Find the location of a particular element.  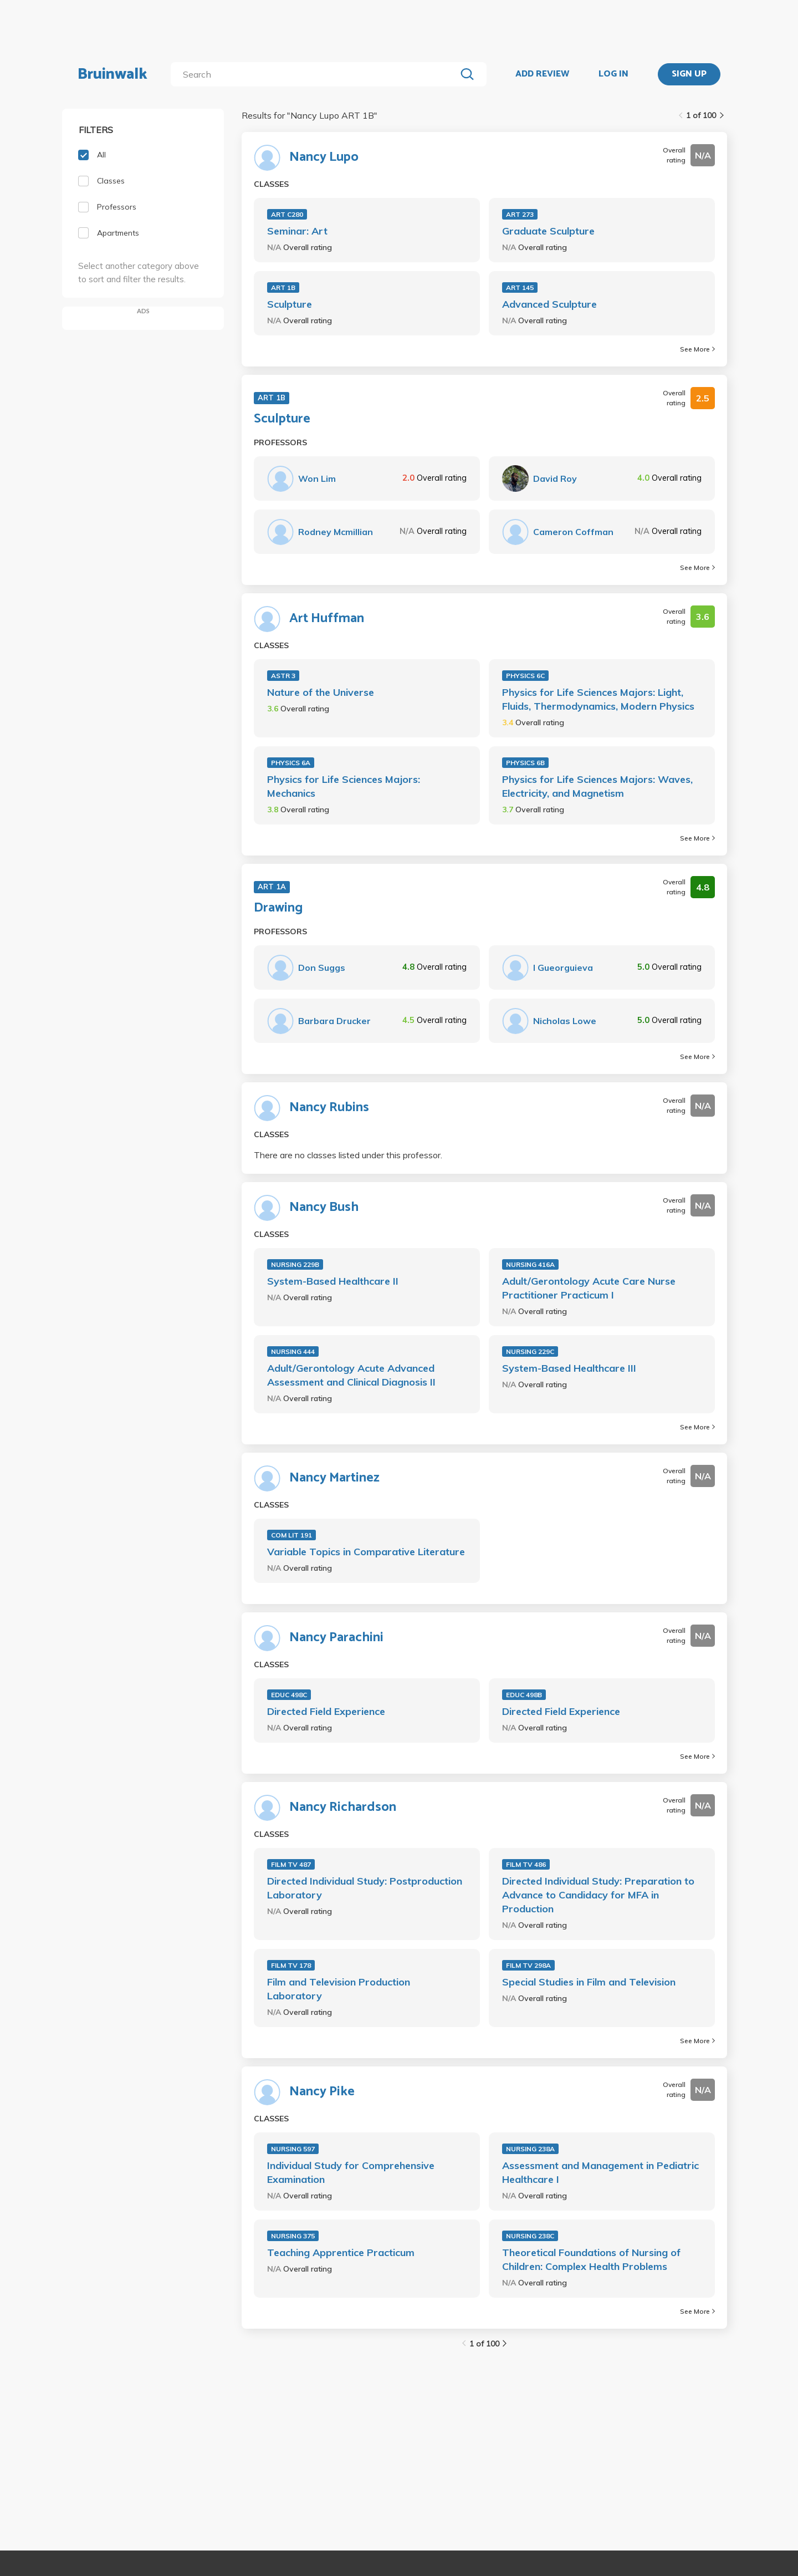

EDUC 498C is located at coordinates (289, 1695).